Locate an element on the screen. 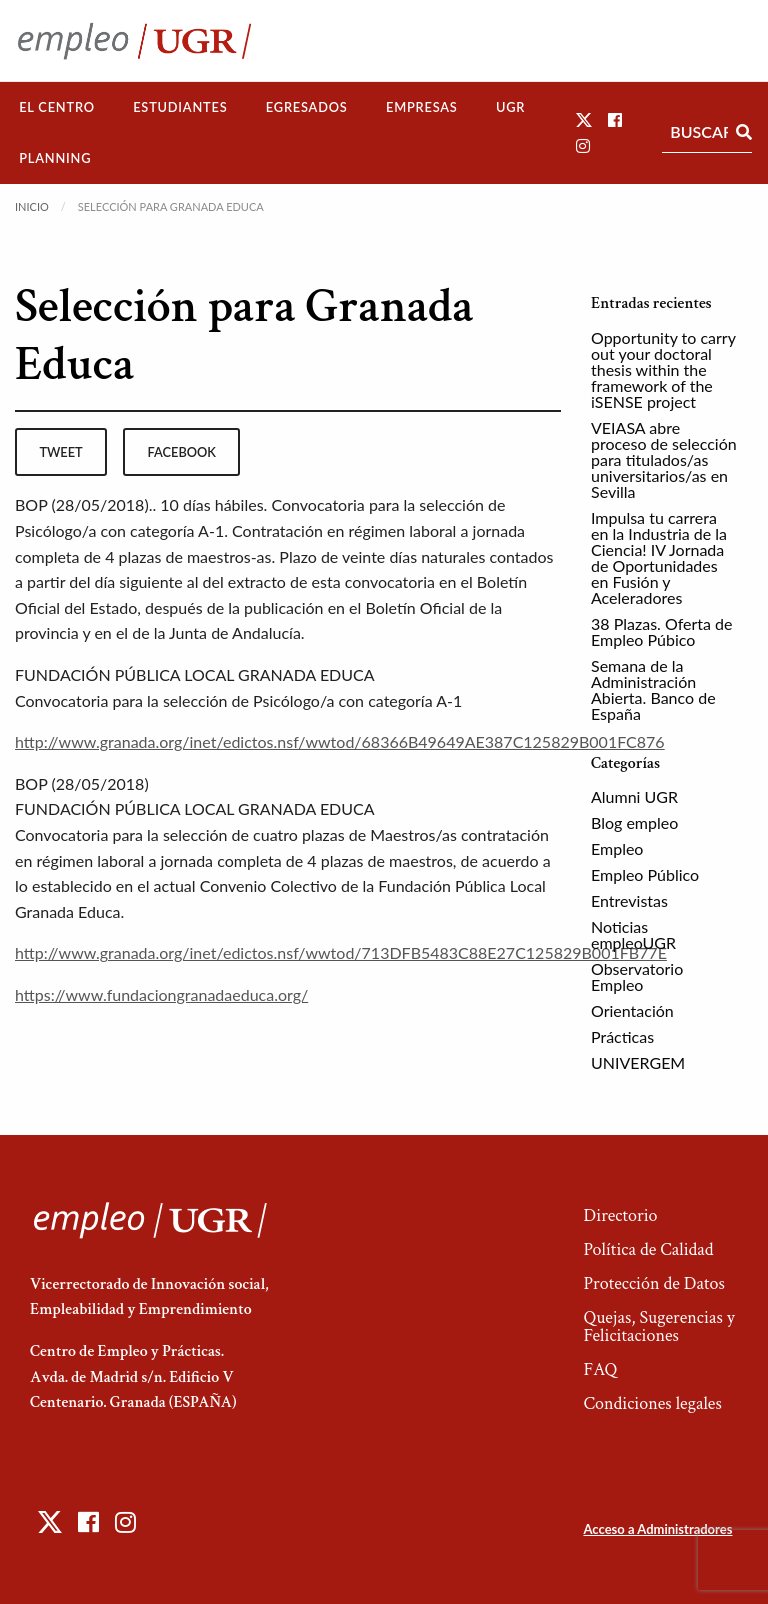  Noticias empleoUGR is located at coordinates (633, 934).